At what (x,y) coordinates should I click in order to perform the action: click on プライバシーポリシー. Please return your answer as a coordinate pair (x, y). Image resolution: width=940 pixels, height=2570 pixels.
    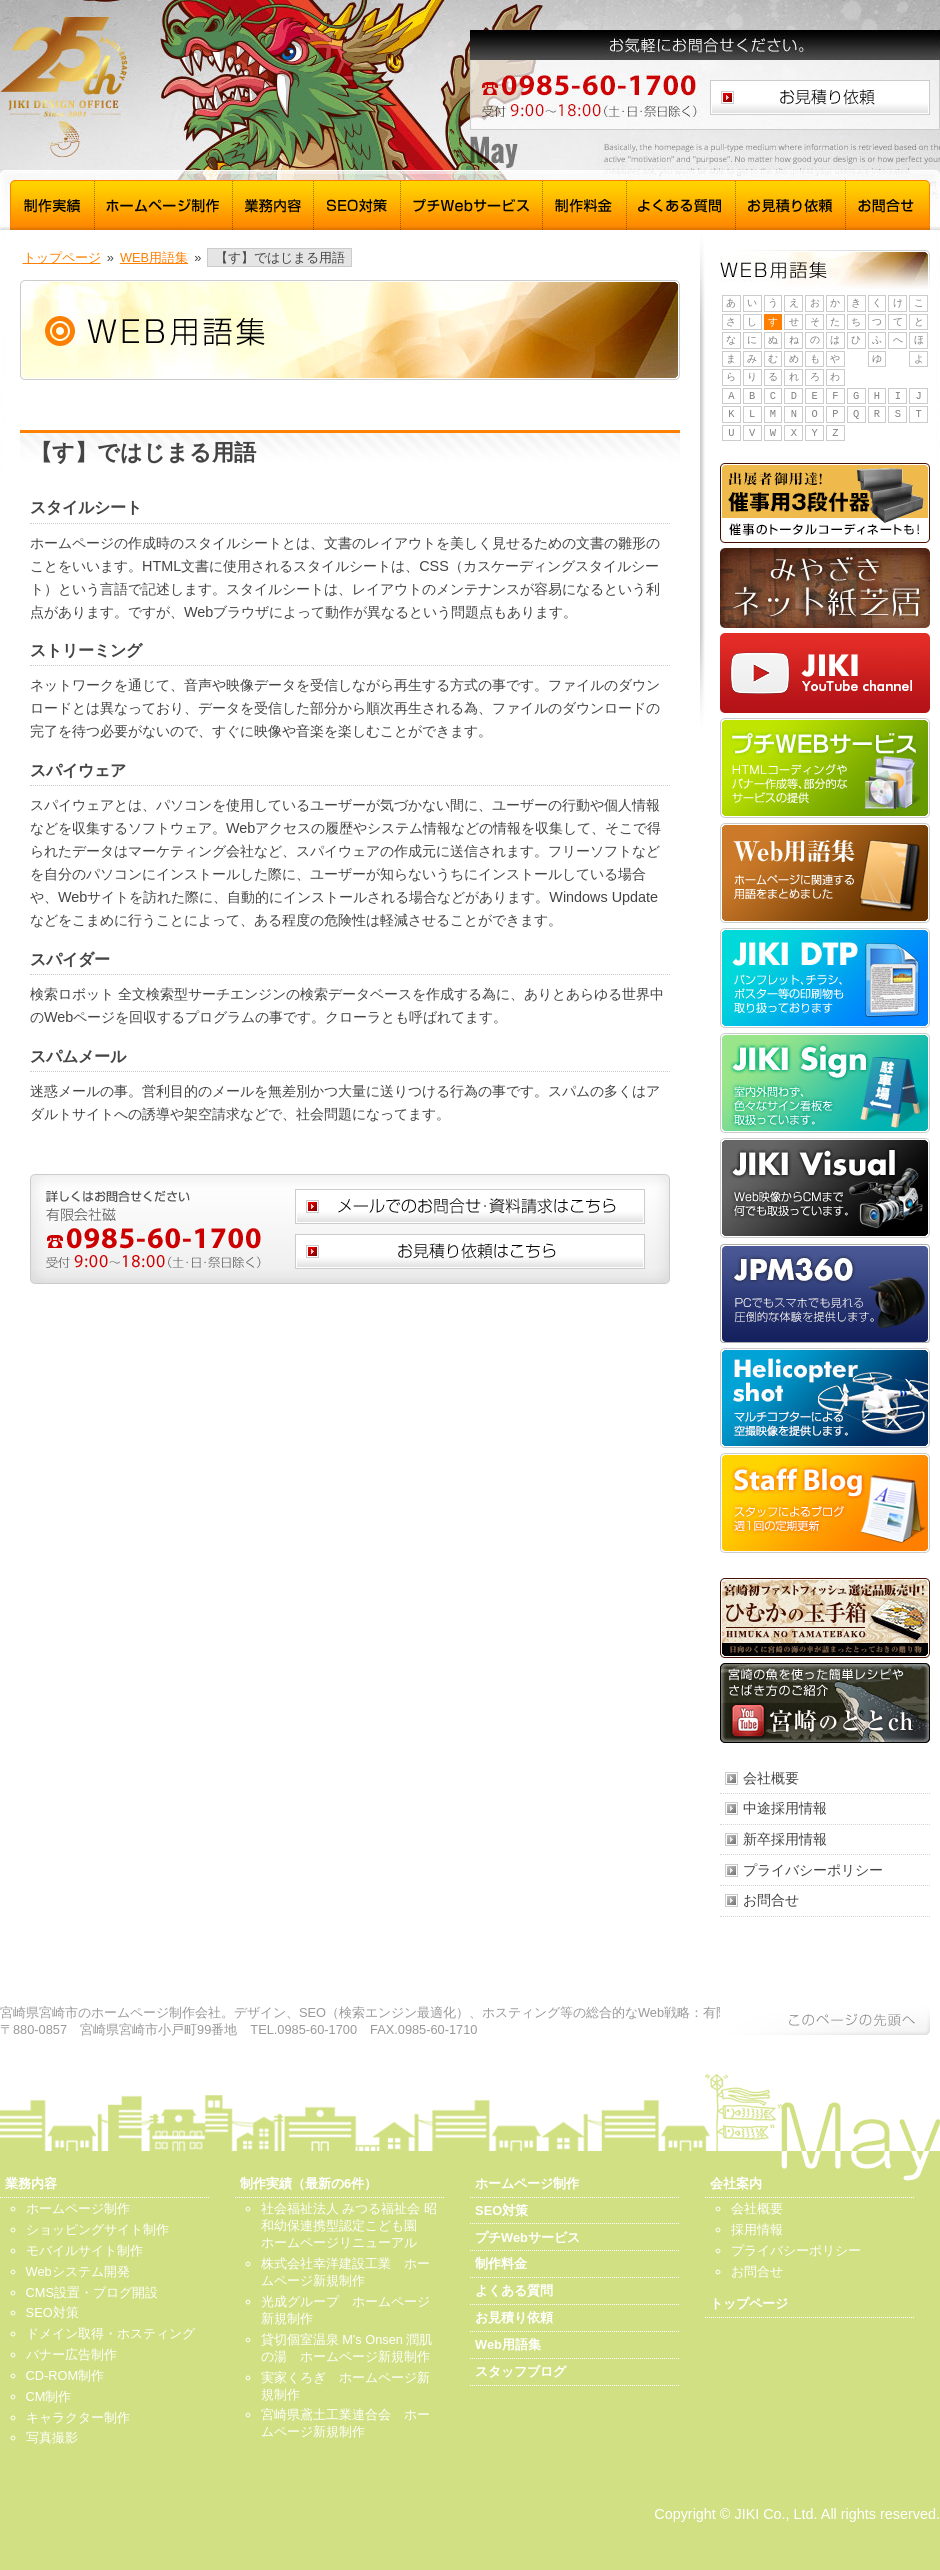
    Looking at the image, I should click on (813, 1870).